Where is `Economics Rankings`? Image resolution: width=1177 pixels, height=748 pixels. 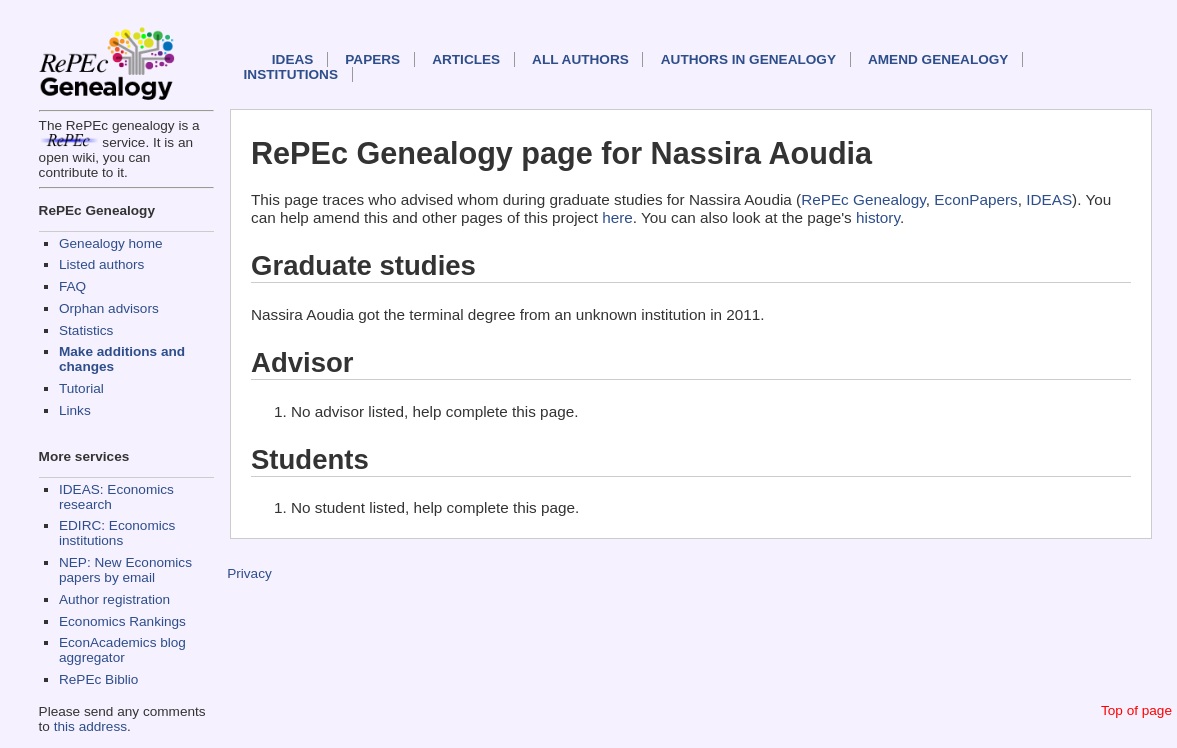 Economics Rankings is located at coordinates (122, 621).